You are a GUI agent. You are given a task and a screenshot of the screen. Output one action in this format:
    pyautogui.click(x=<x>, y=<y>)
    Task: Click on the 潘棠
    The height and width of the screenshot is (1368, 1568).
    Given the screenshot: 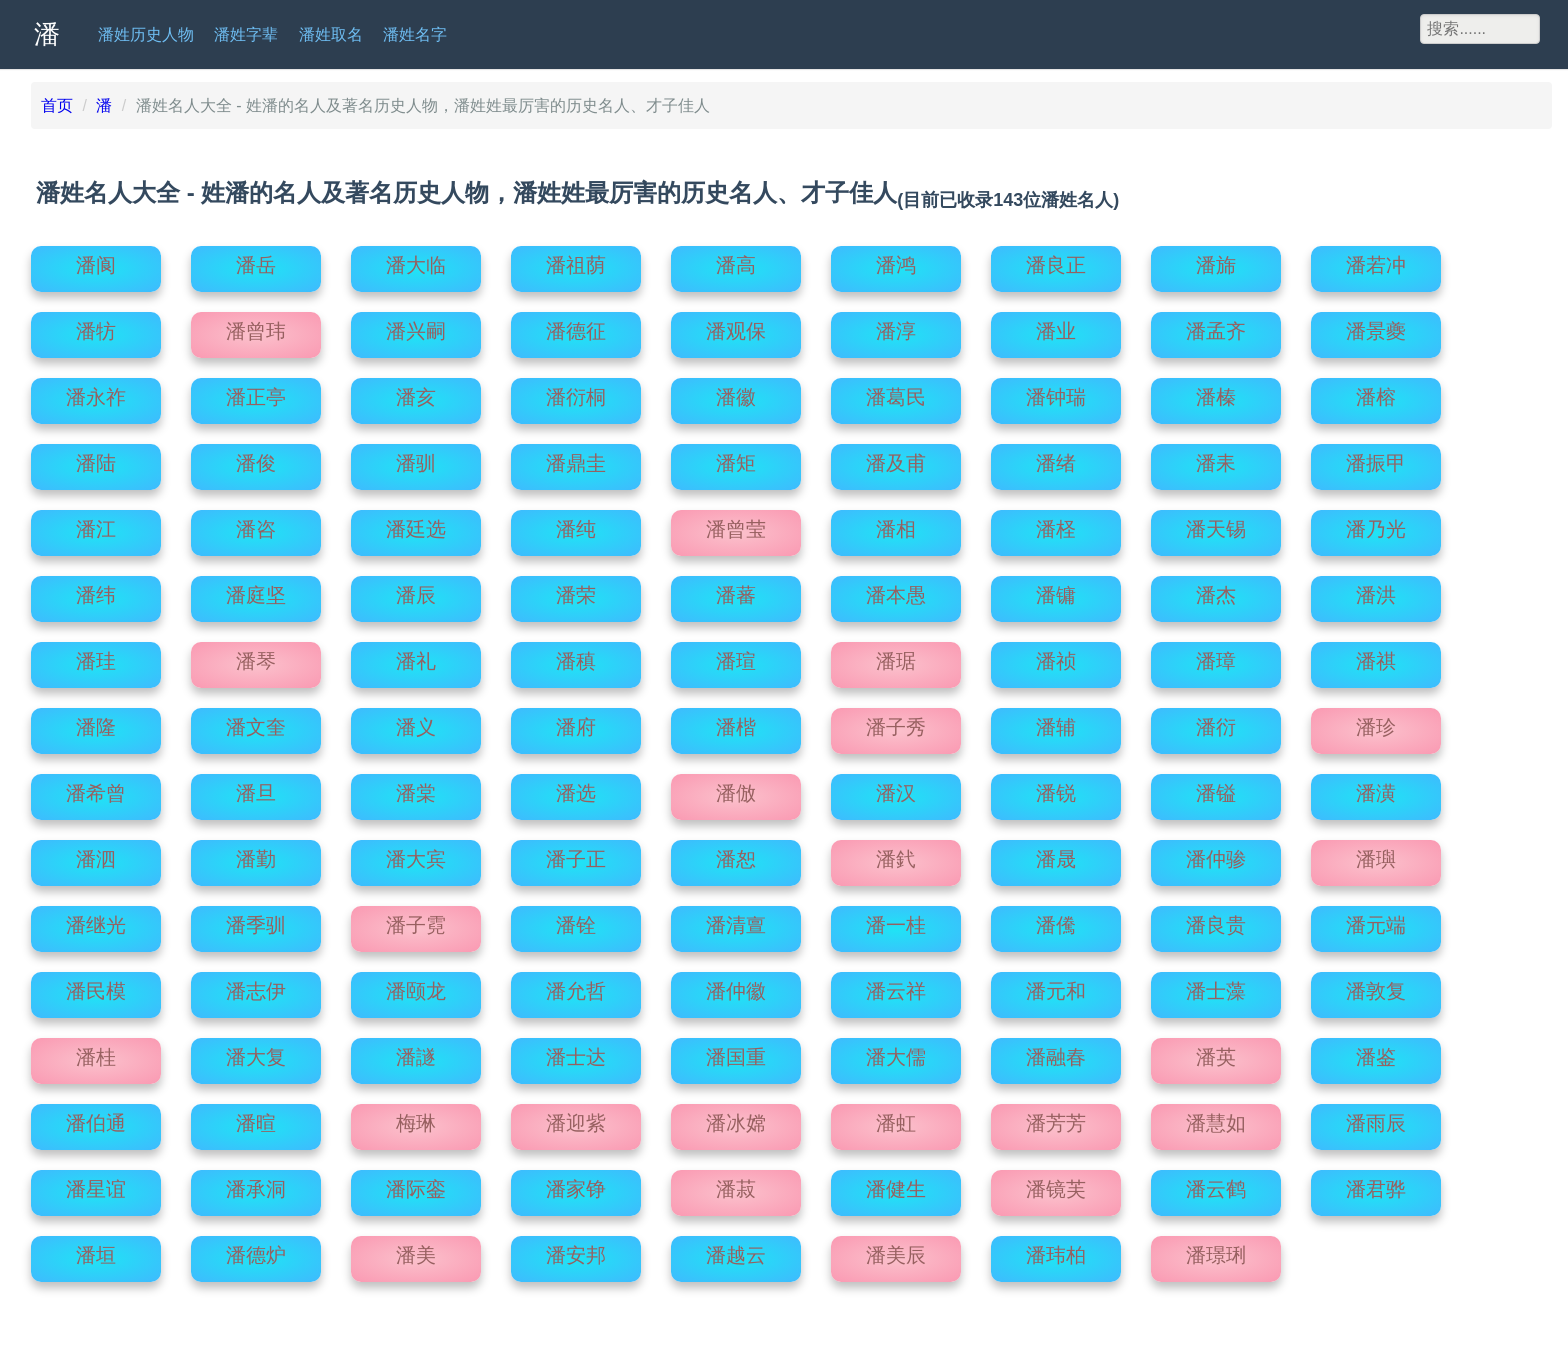 What is the action you would take?
    pyautogui.click(x=416, y=788)
    